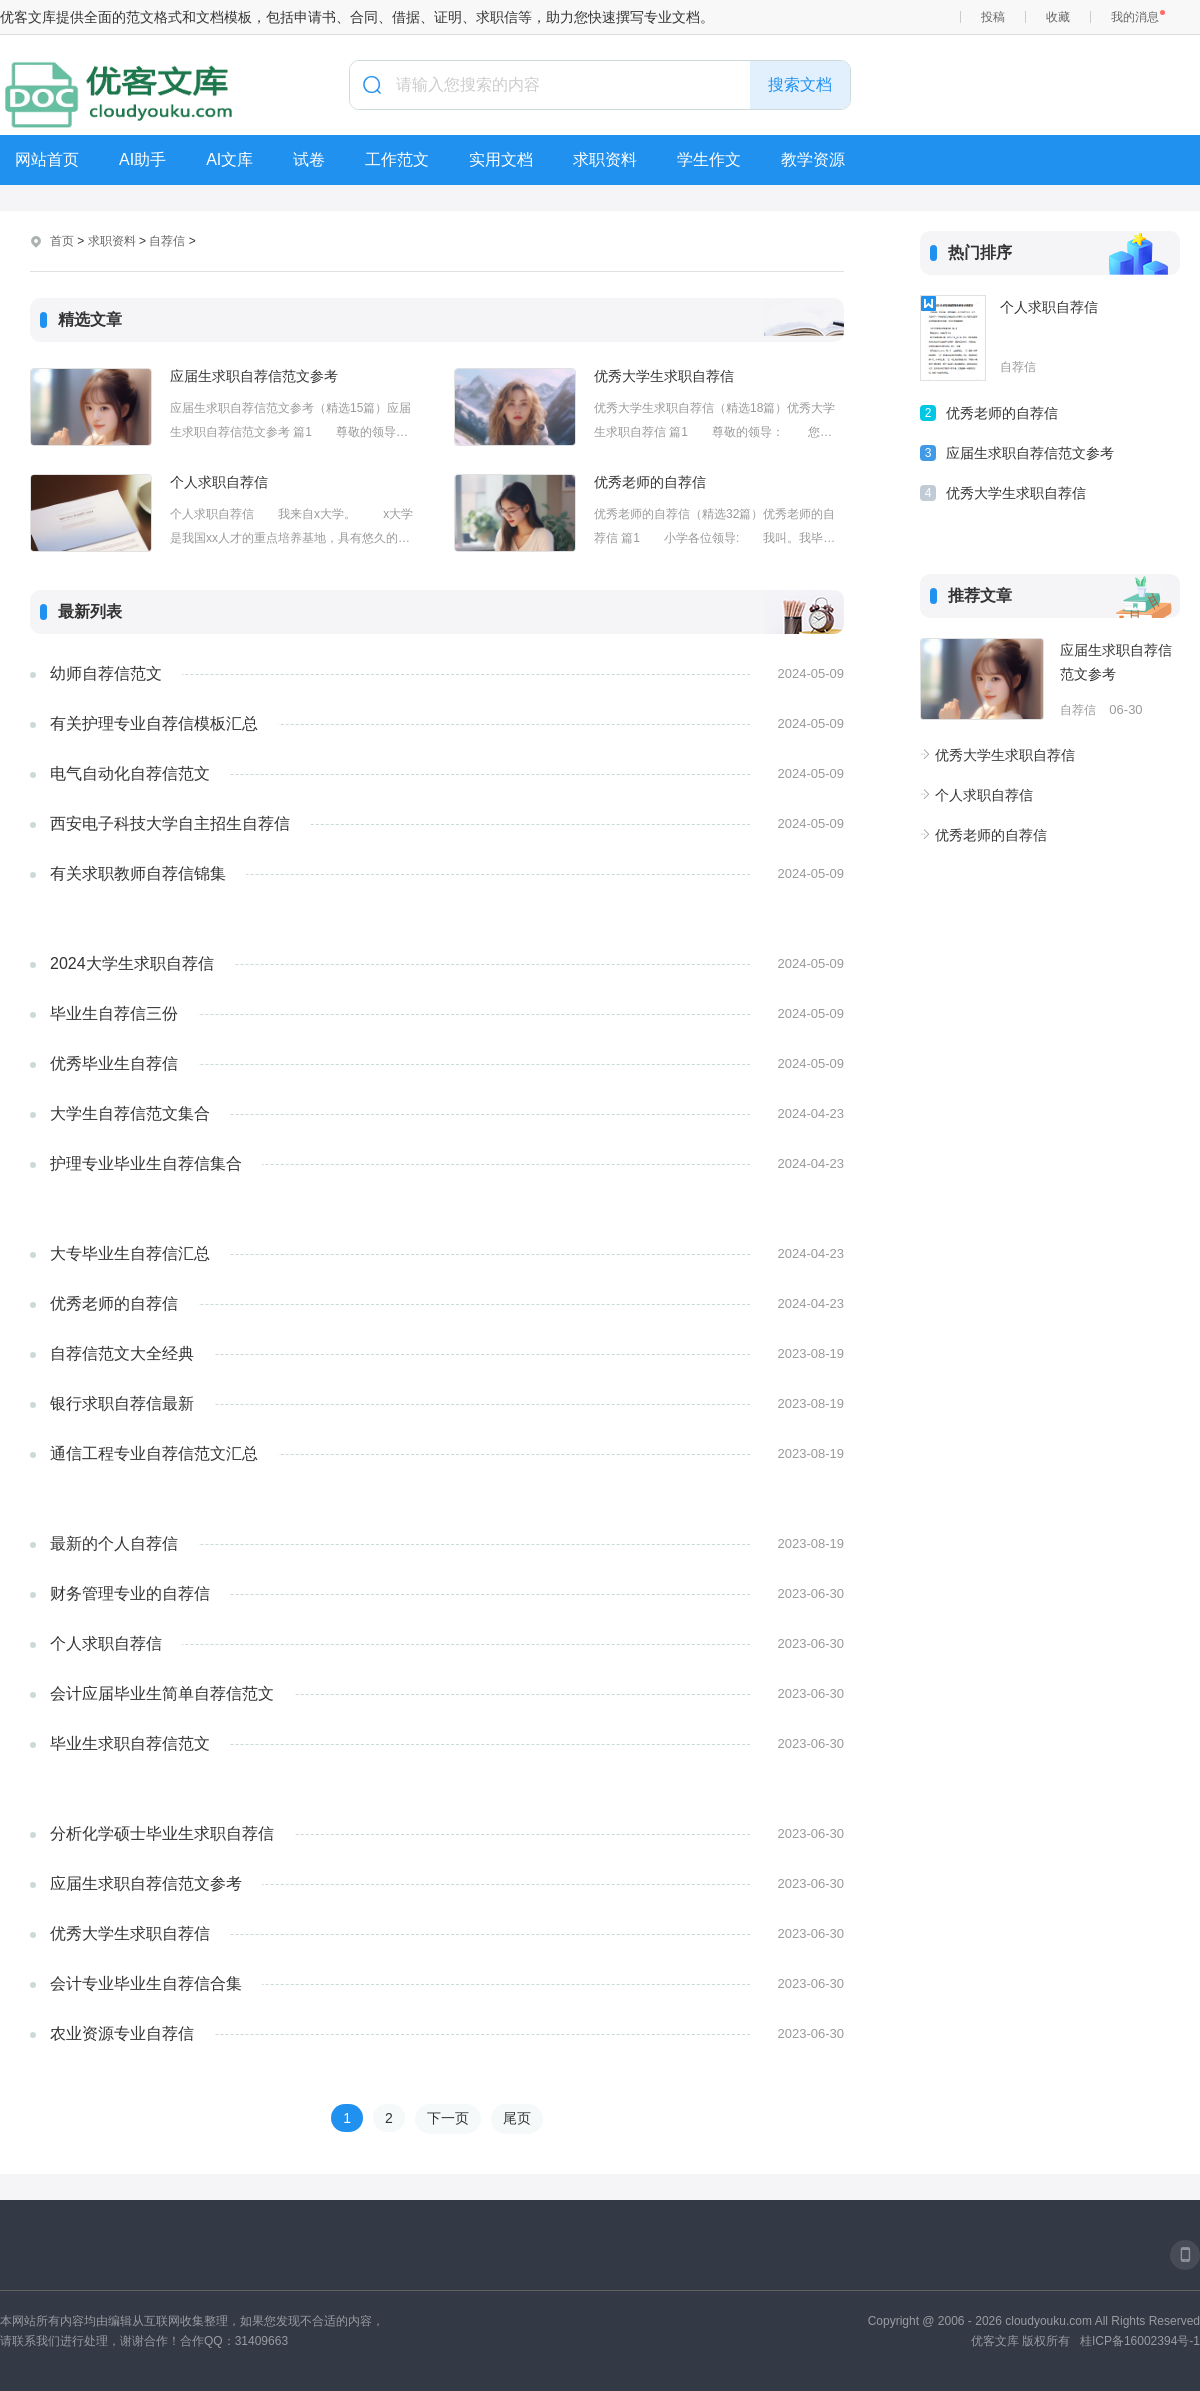  What do you see at coordinates (122, 1403) in the screenshot?
I see `银行求职自荐信最新` at bounding box center [122, 1403].